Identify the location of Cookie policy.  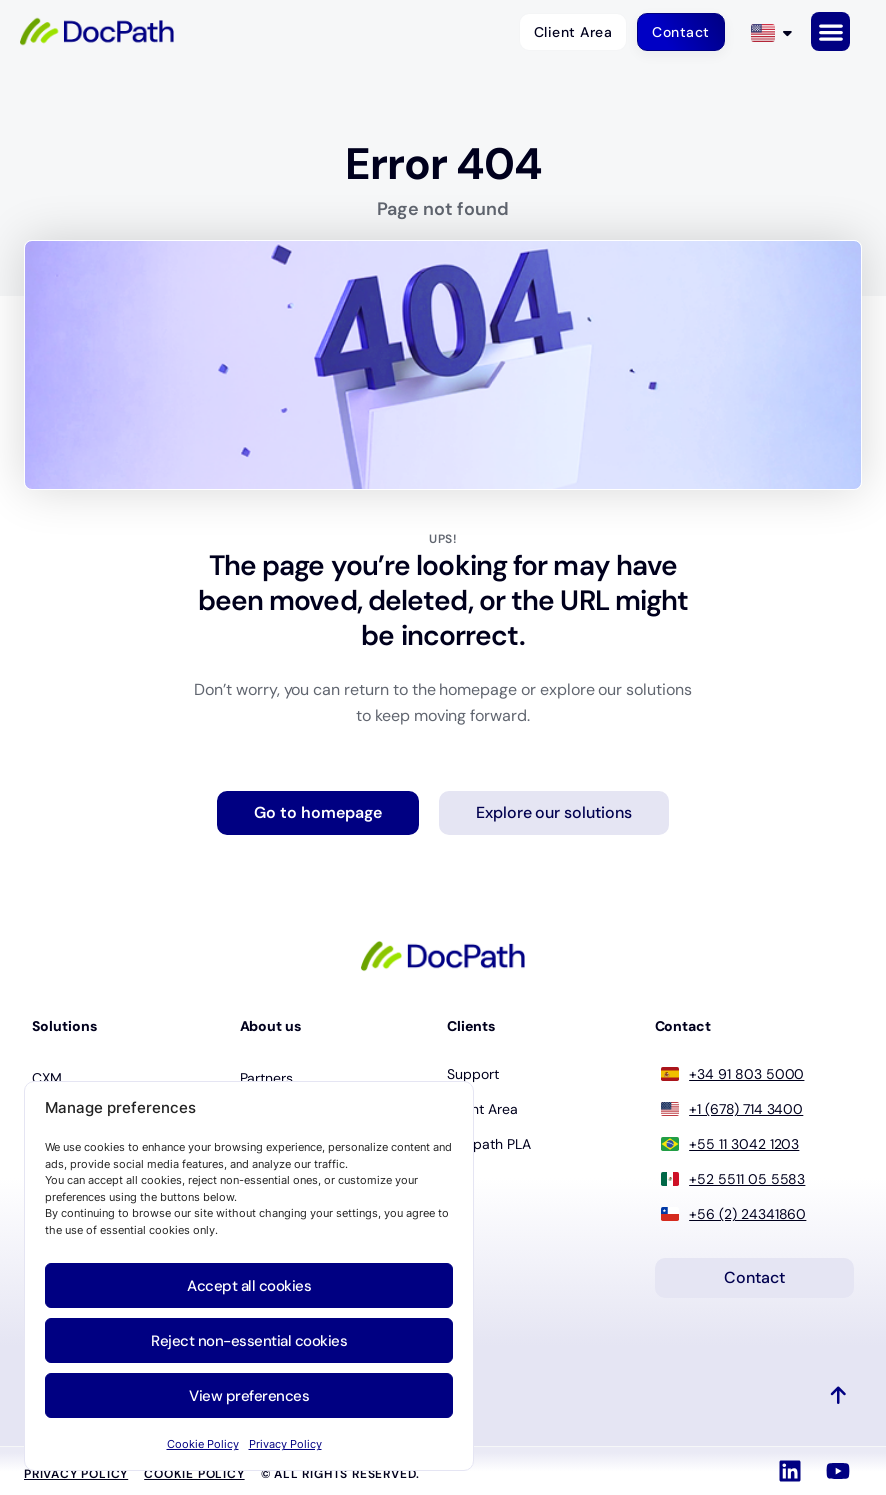
(194, 1474).